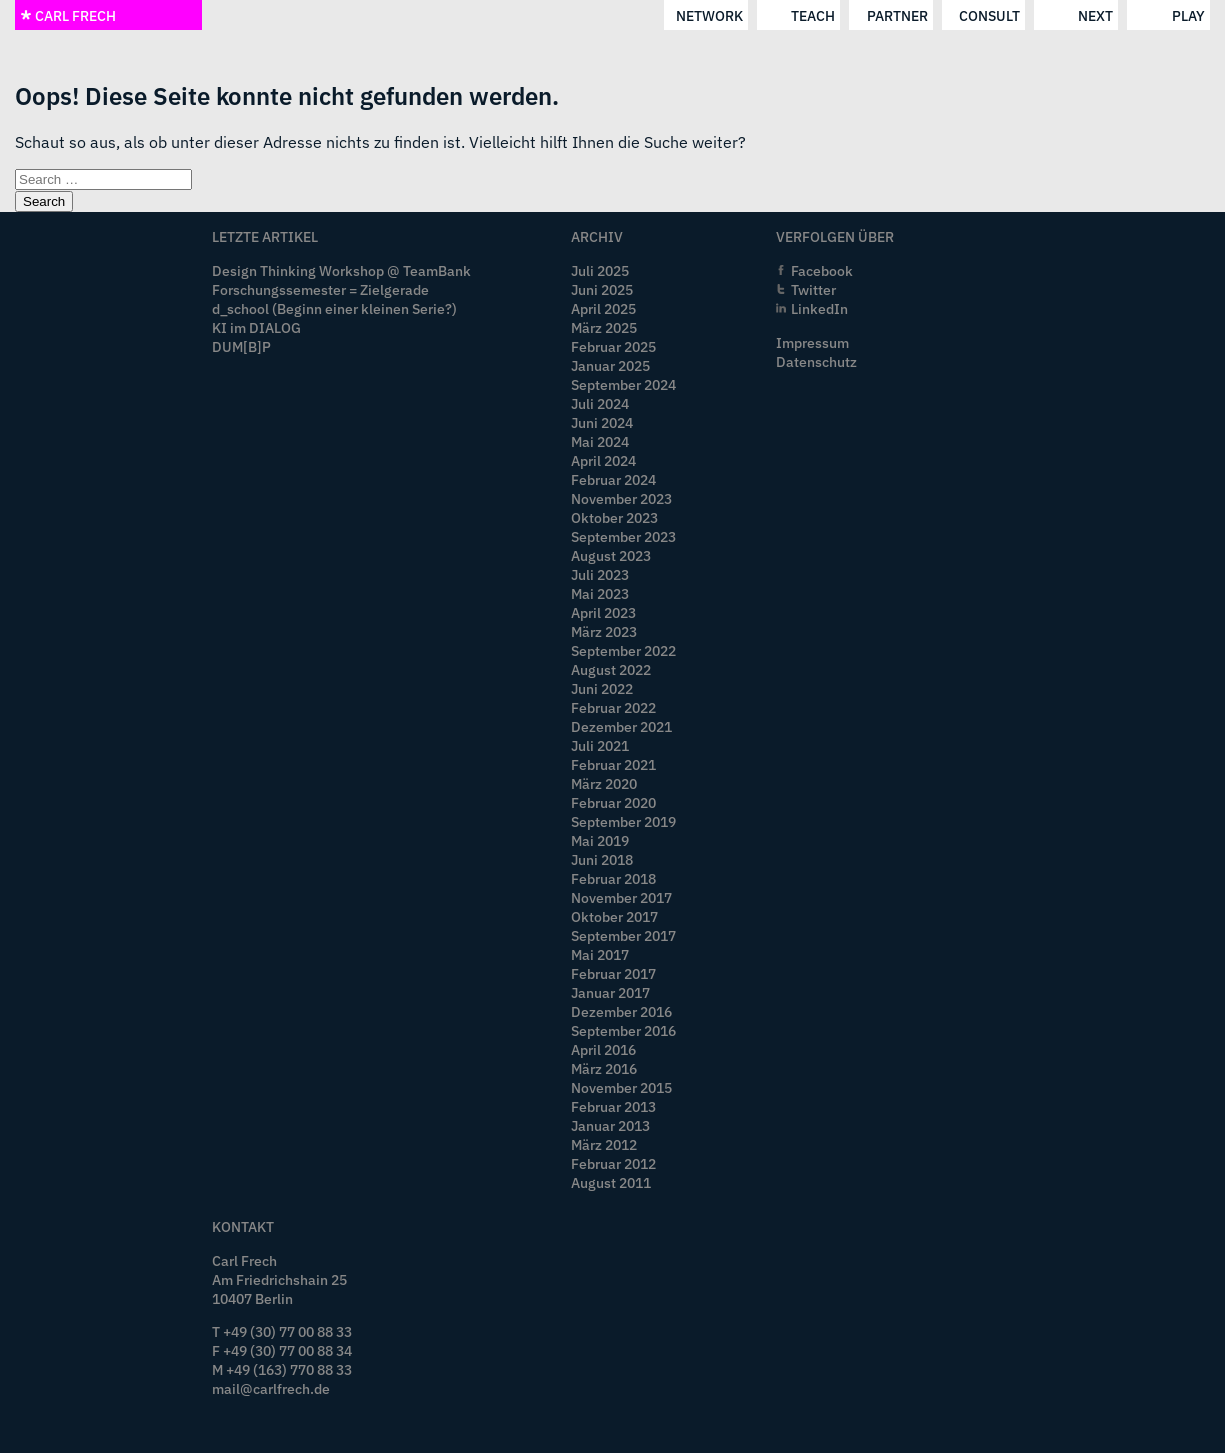  Describe the element at coordinates (603, 1049) in the screenshot. I see `April 2016` at that location.